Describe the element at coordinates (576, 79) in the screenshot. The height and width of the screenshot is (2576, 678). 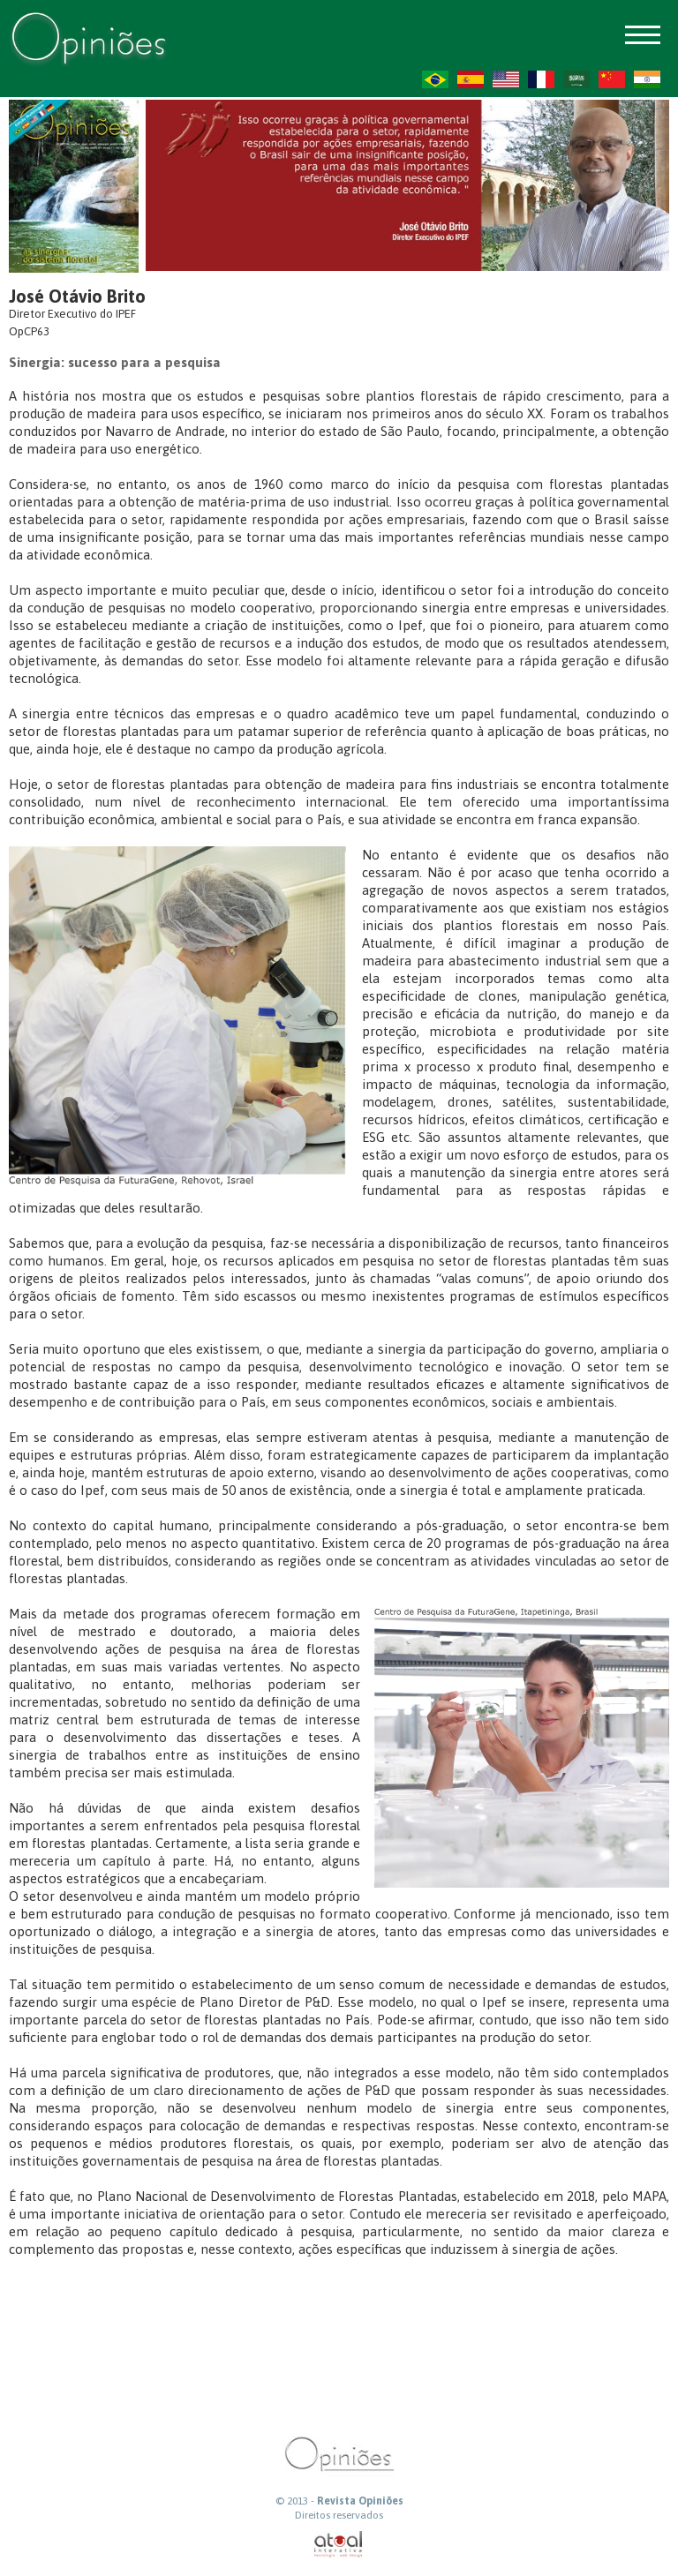
I see `AR` at that location.